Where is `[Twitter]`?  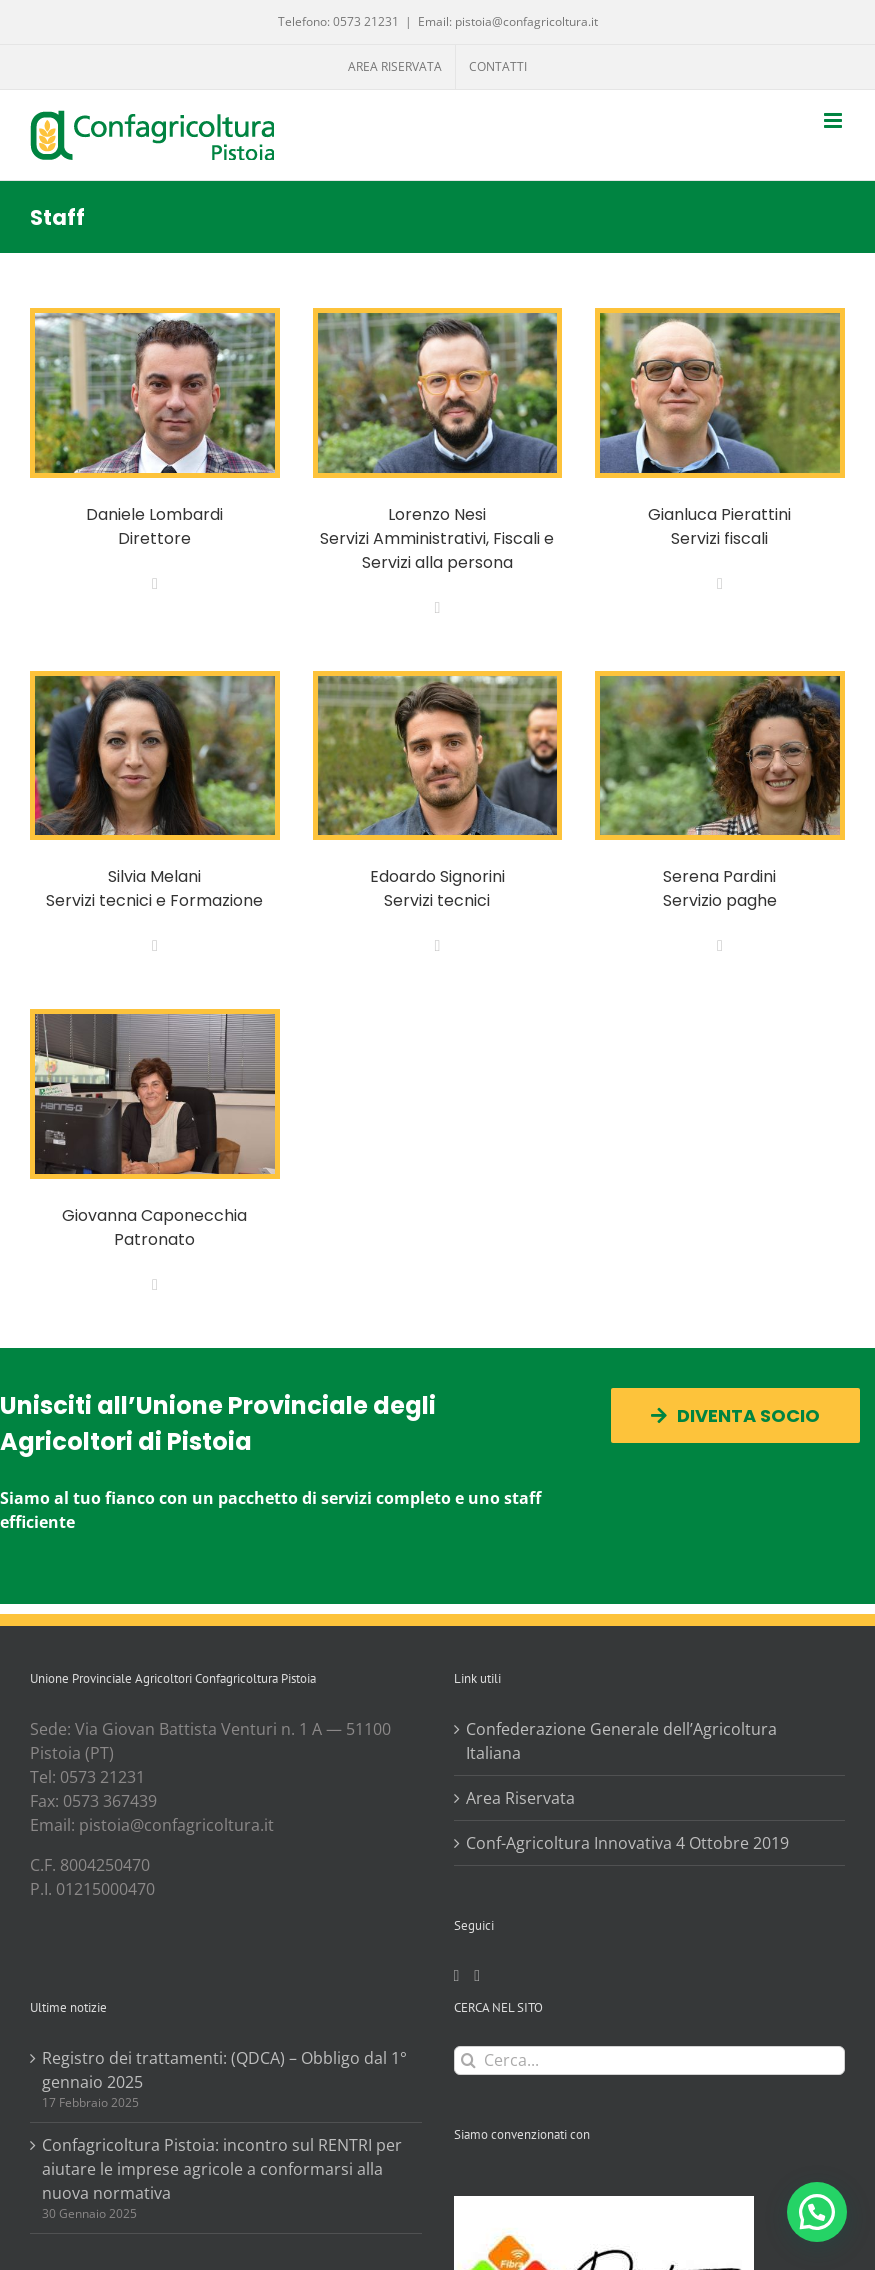
[Twitter] is located at coordinates (477, 1976).